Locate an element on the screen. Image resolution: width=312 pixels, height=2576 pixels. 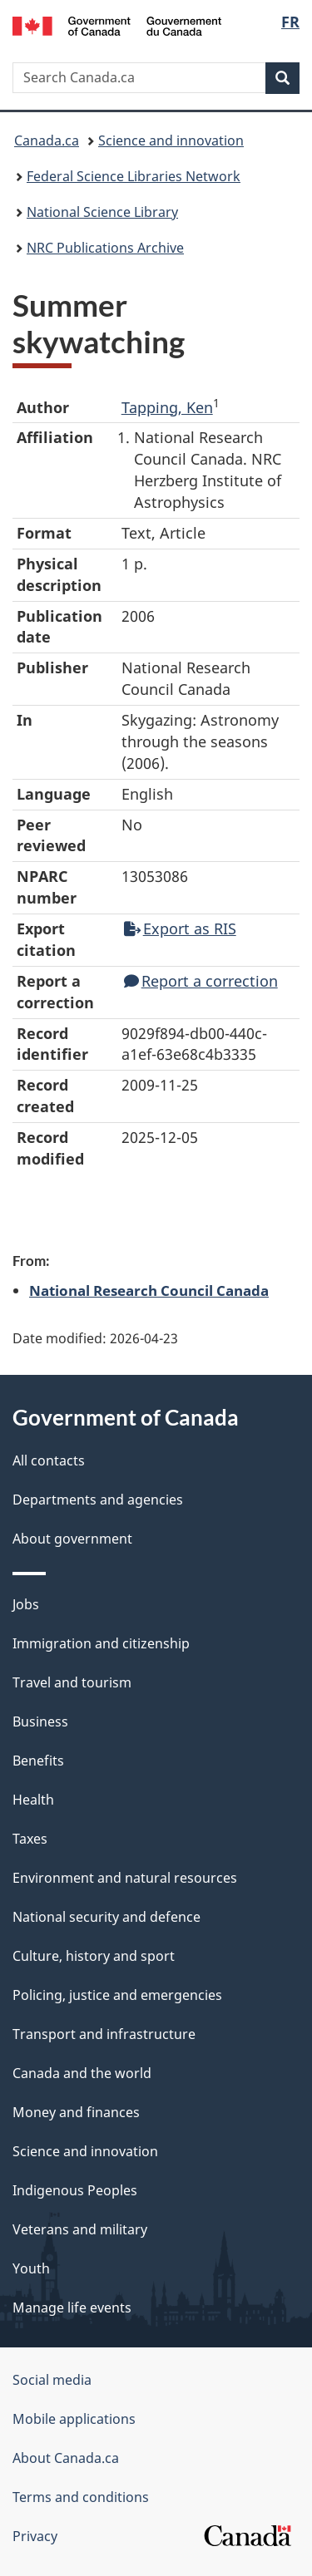
Money and finances is located at coordinates (76, 2112).